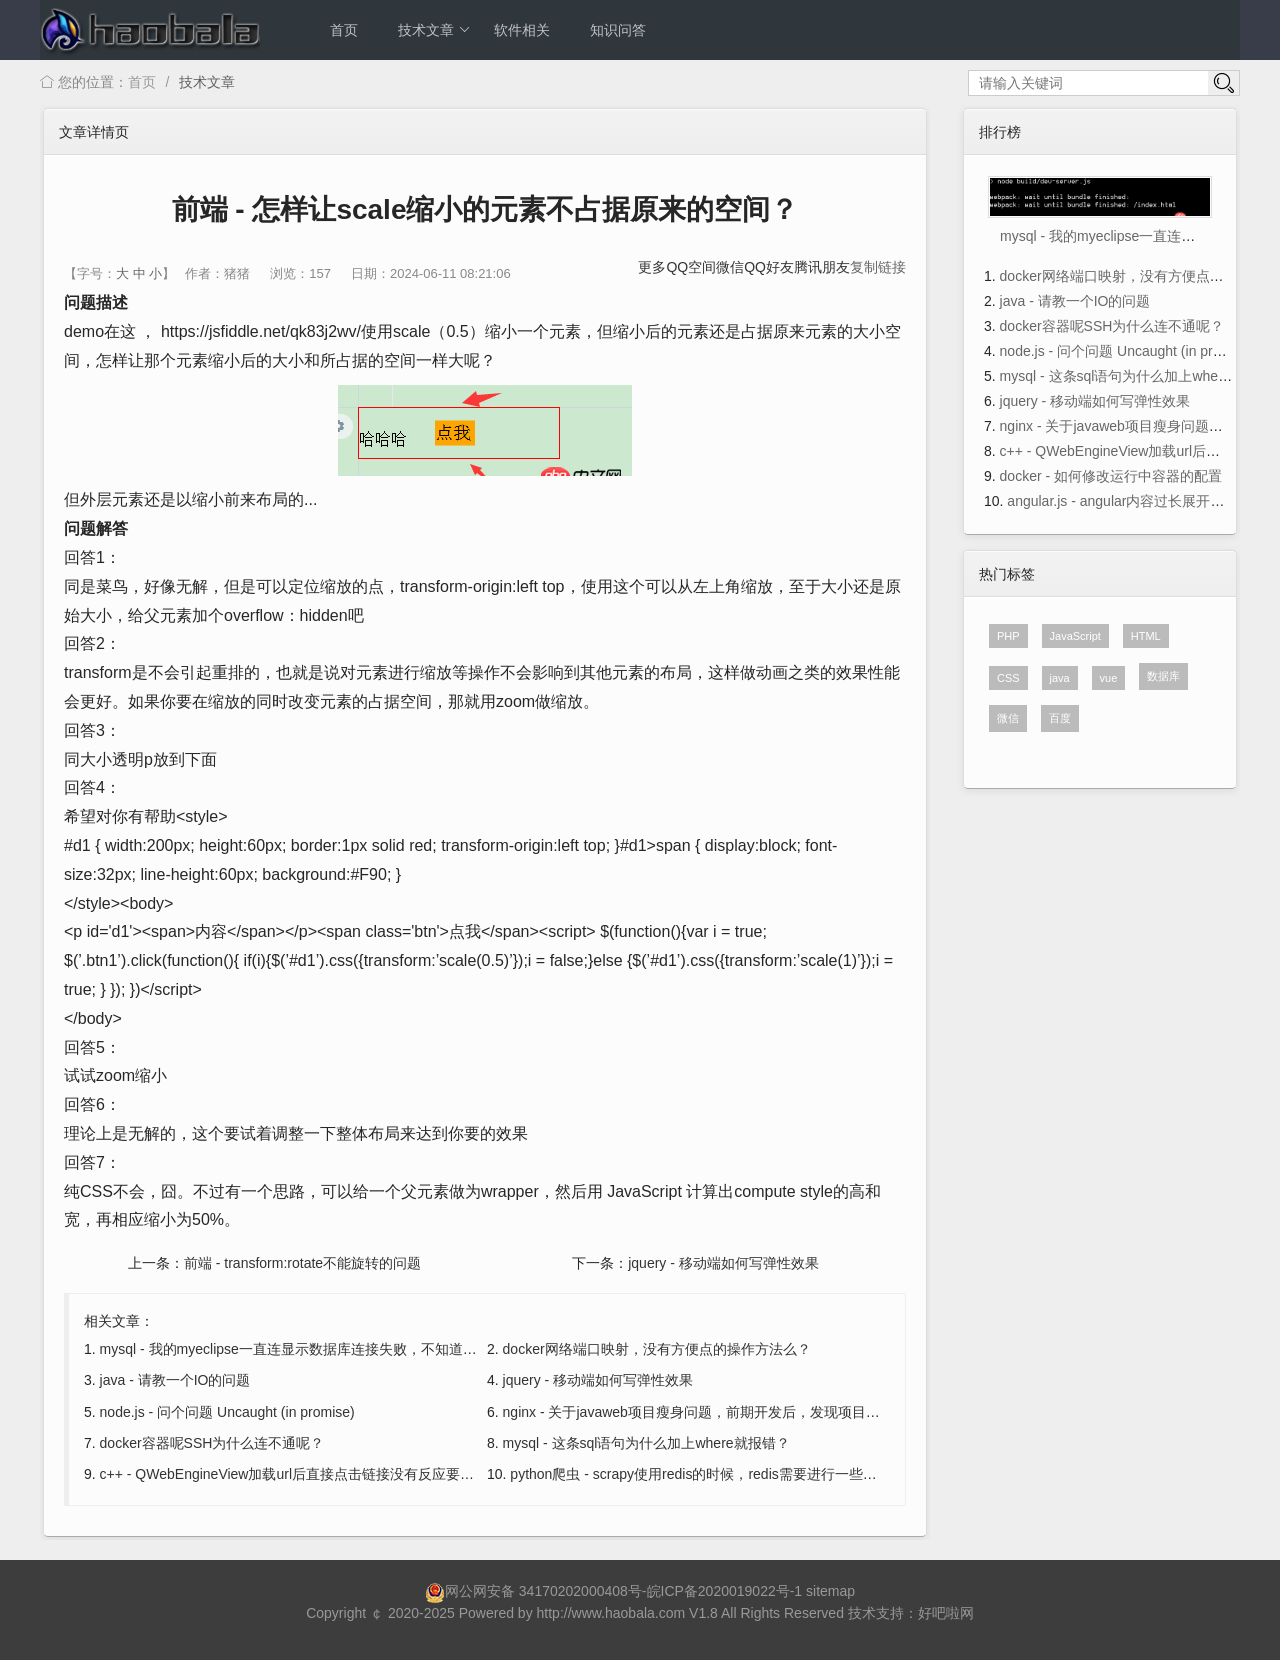 The height and width of the screenshot is (1660, 1280). Describe the element at coordinates (344, 30) in the screenshot. I see `首页` at that location.